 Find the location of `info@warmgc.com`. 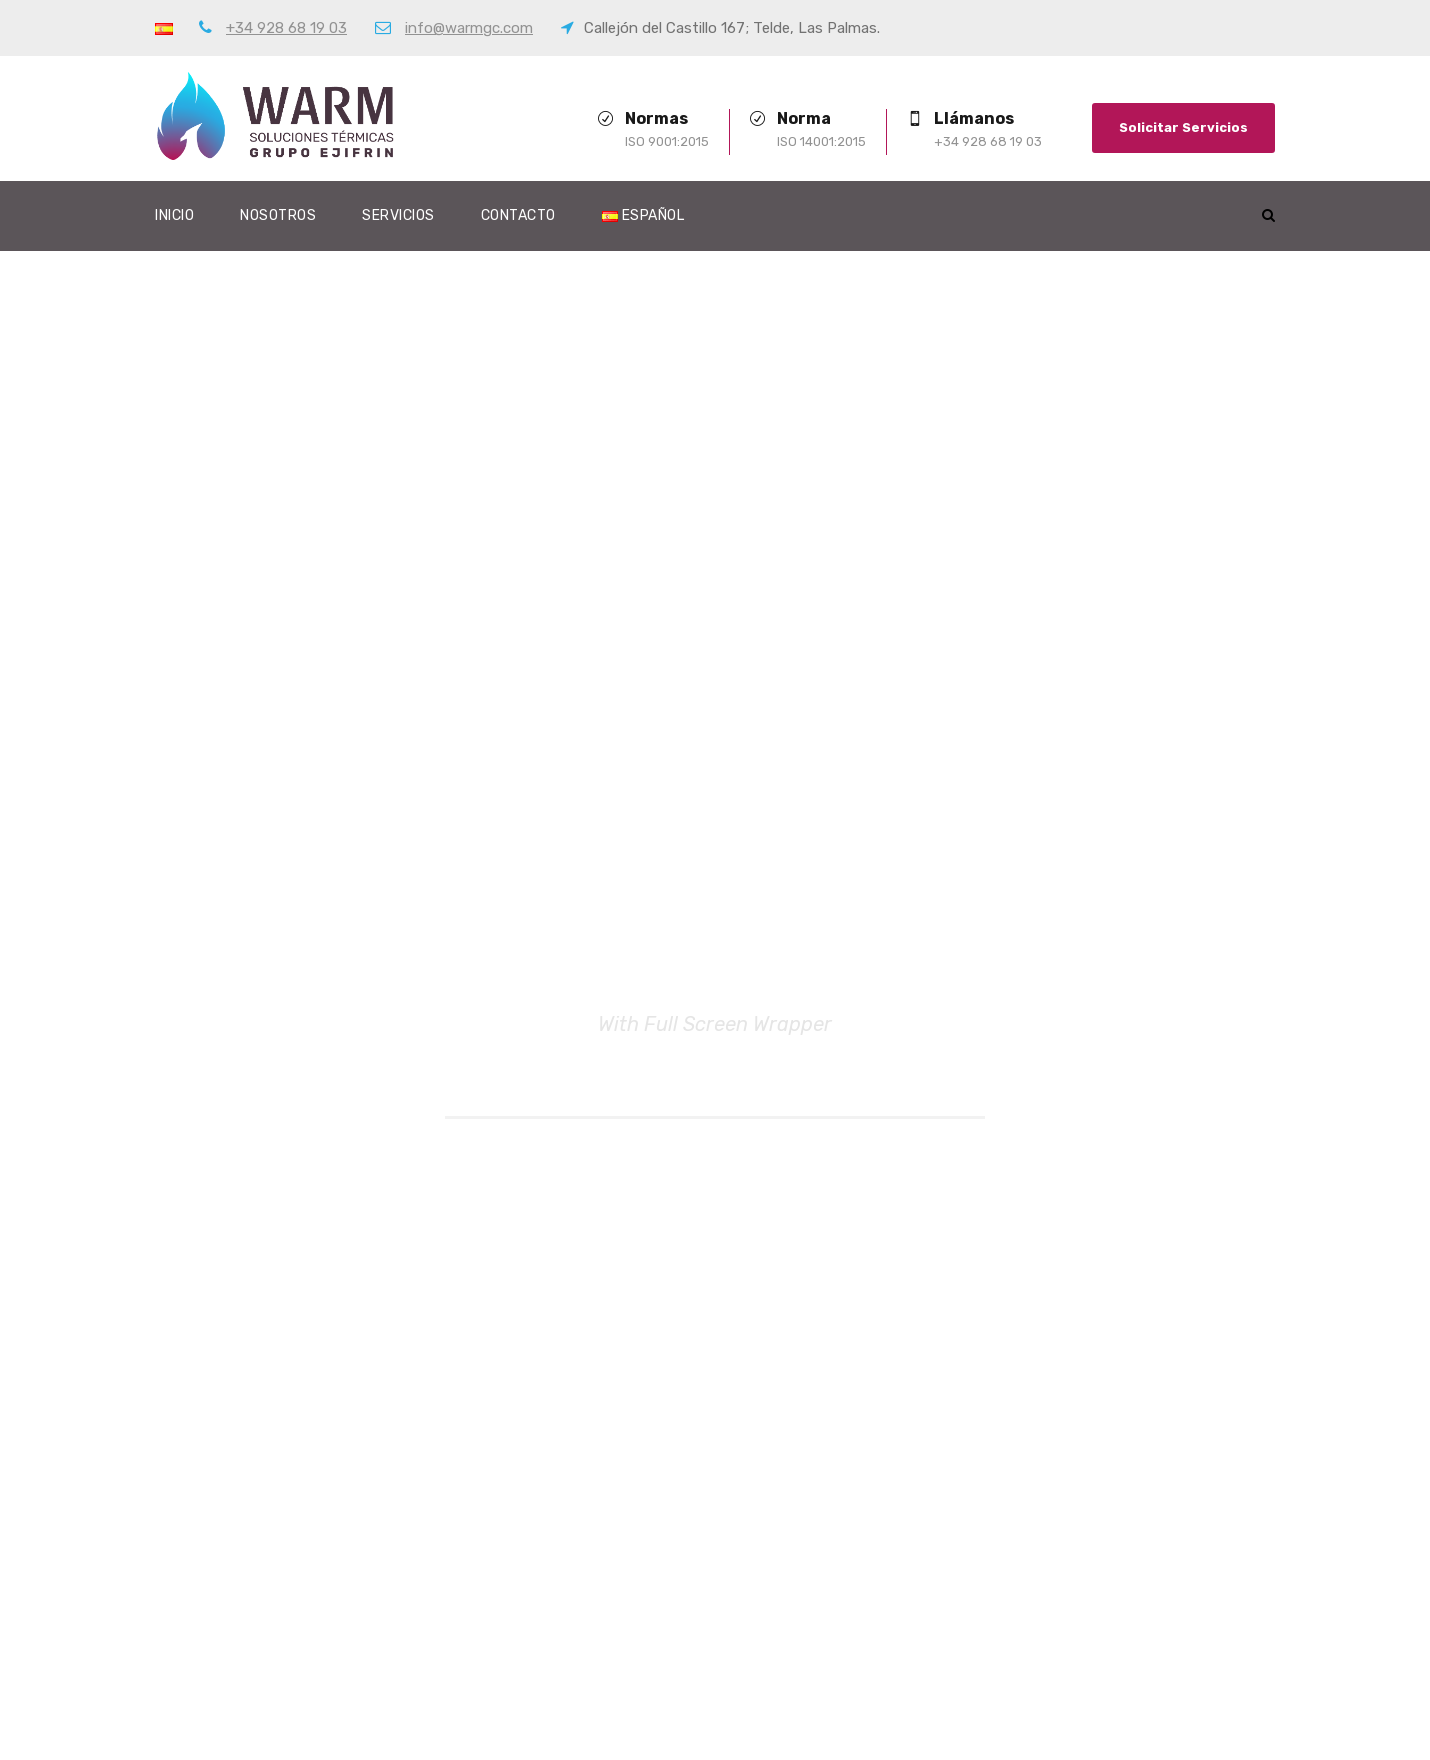

info@warmgc.com is located at coordinates (469, 28).